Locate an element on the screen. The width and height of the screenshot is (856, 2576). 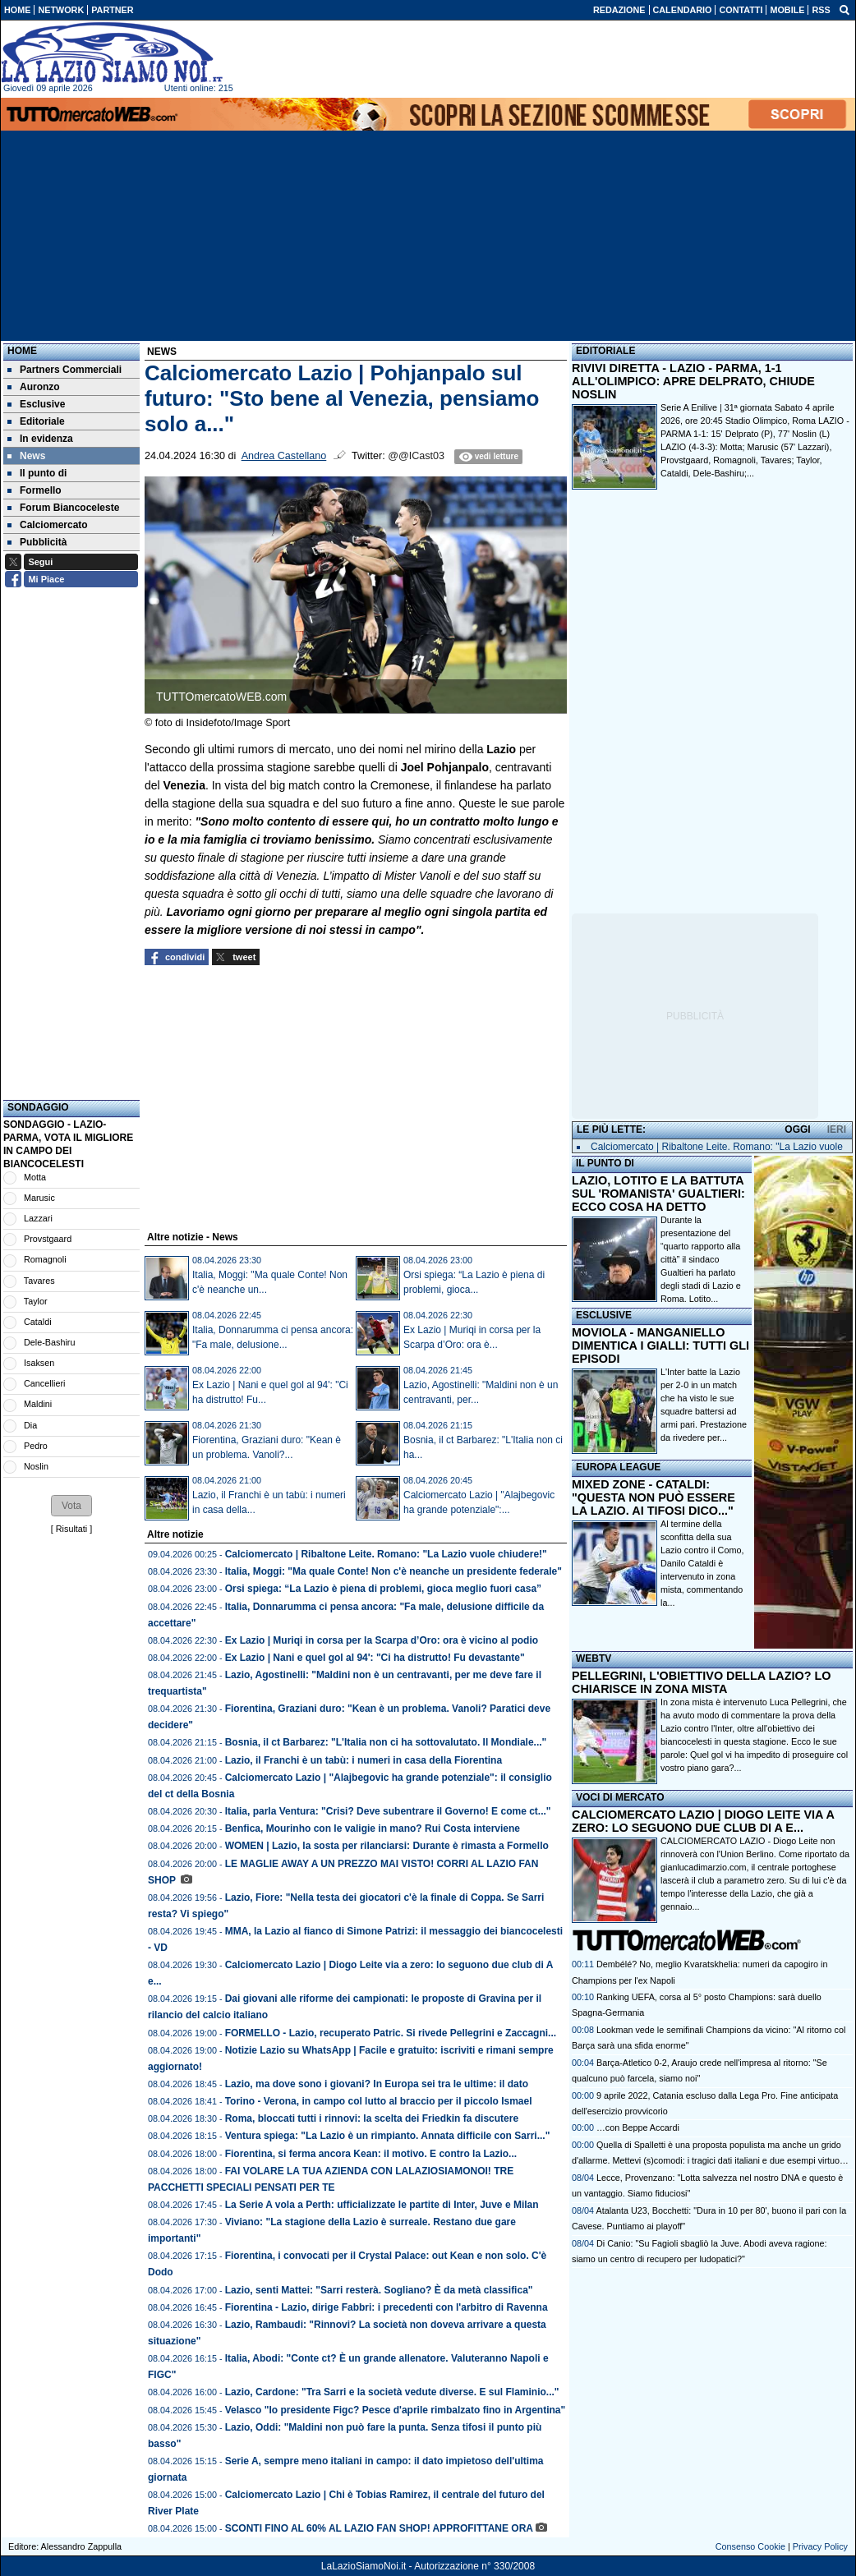
Il punto di [menuitem] is located at coordinates (37, 473).